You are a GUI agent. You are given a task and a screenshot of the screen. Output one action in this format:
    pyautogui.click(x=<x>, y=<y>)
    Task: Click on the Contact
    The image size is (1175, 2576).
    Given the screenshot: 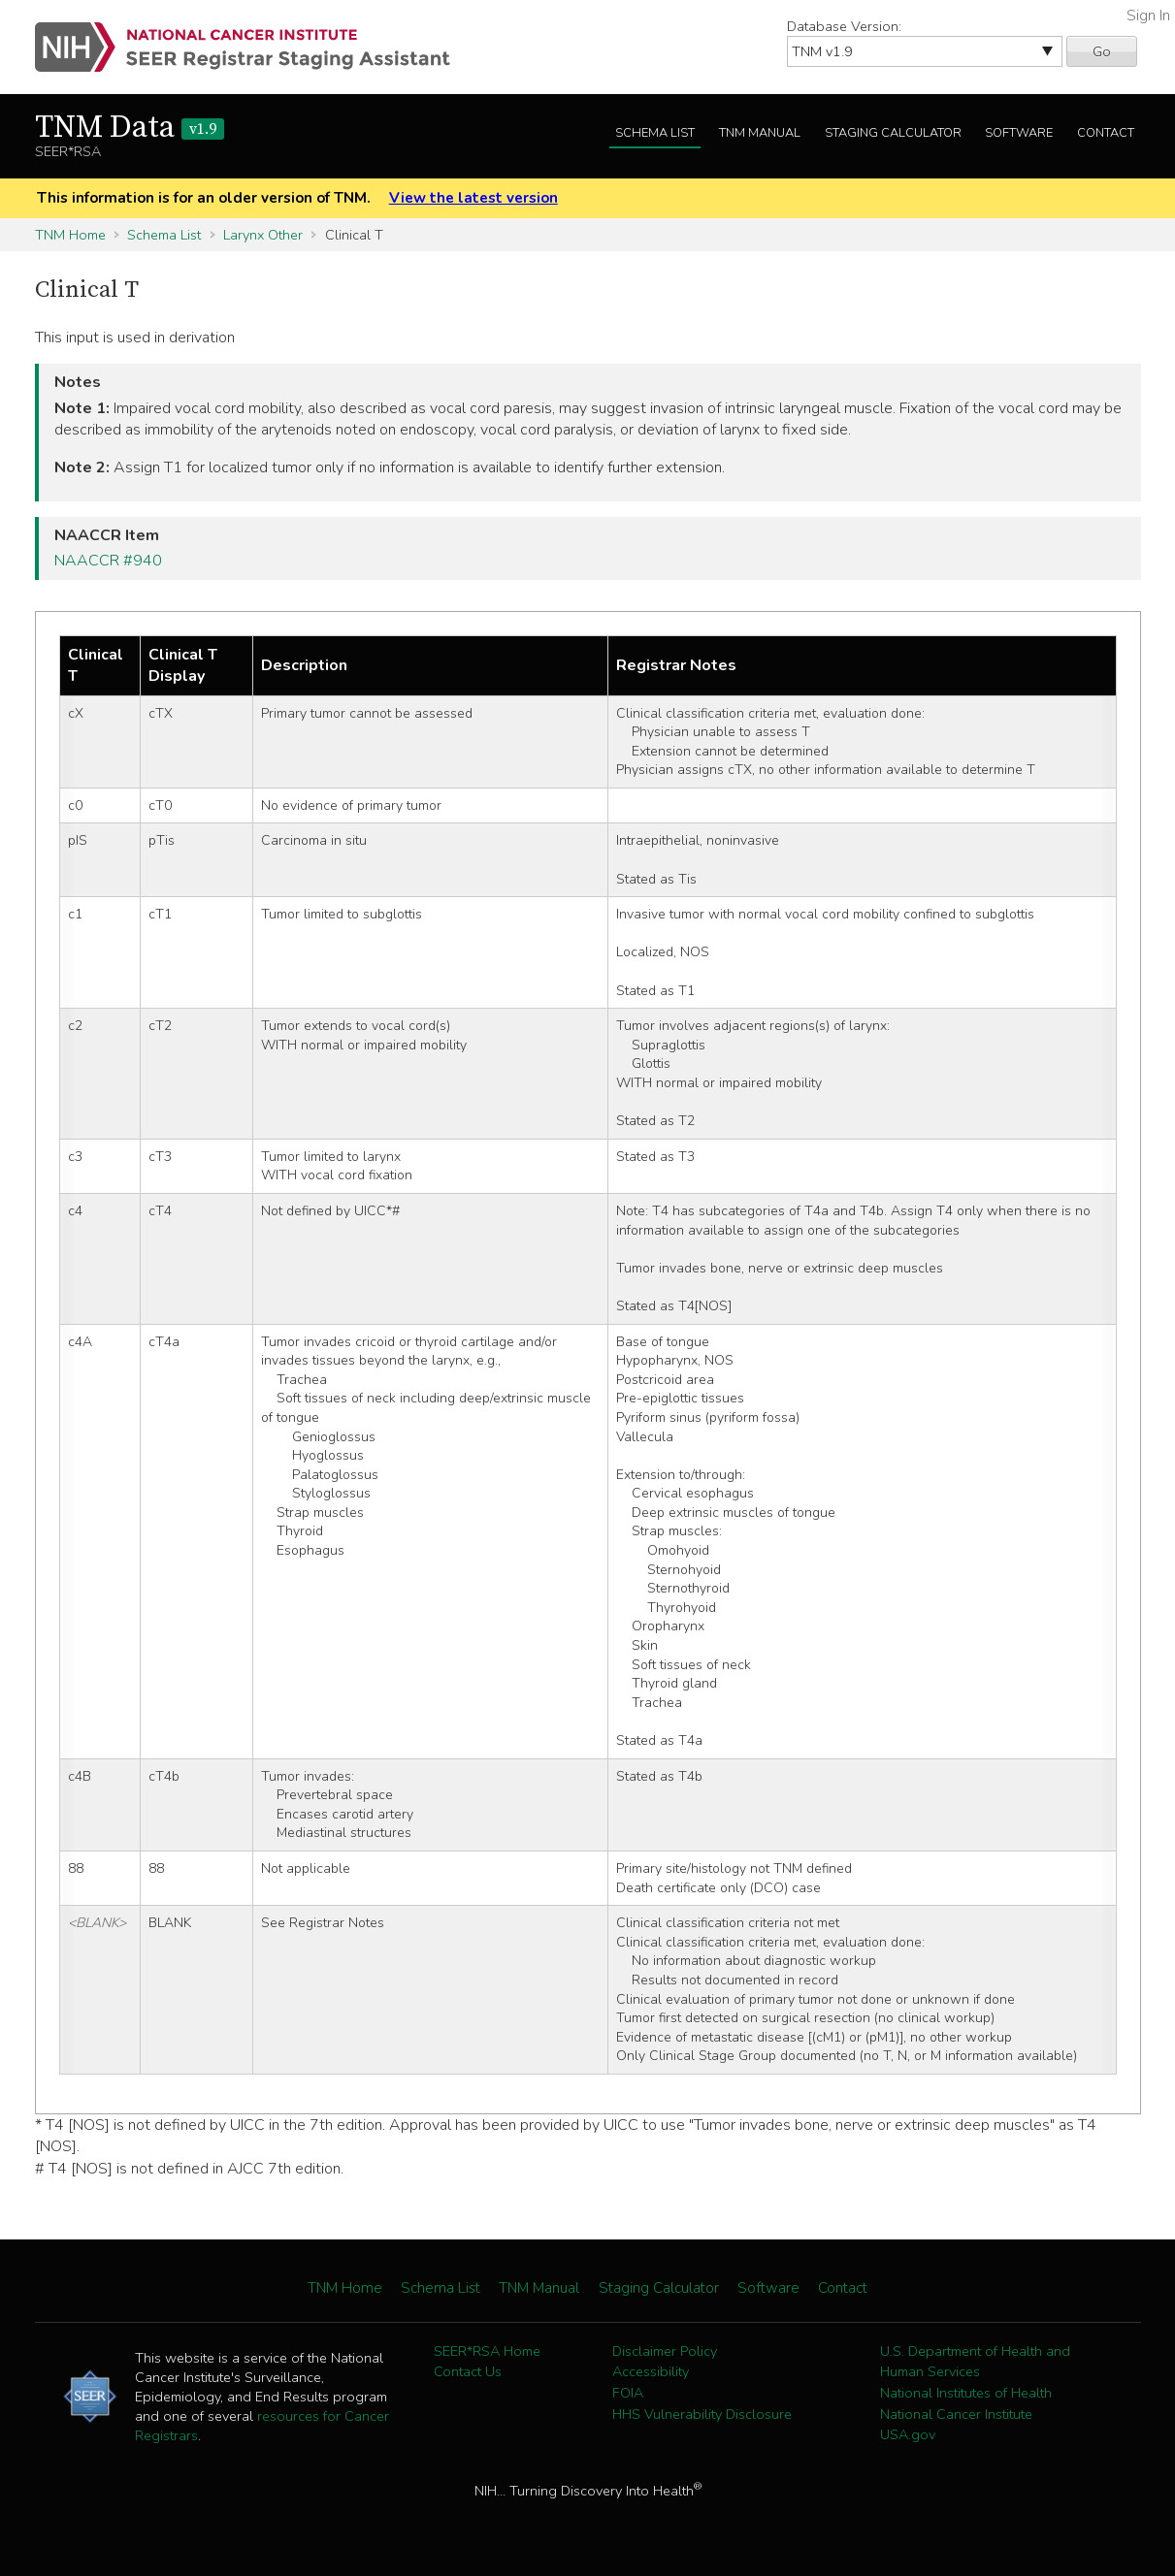 What is the action you would take?
    pyautogui.click(x=1105, y=133)
    